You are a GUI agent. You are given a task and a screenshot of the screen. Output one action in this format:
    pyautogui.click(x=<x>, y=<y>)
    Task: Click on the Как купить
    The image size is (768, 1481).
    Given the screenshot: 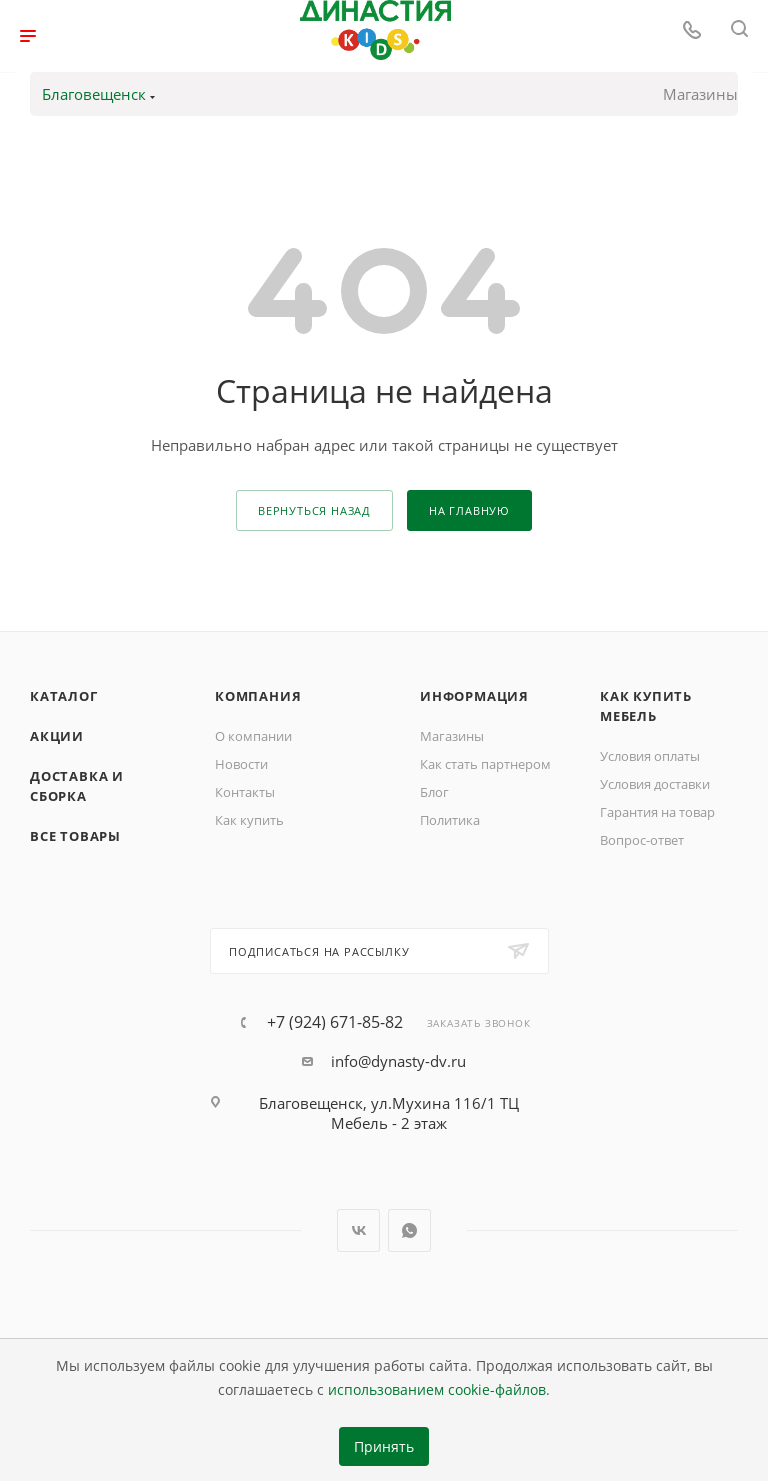 What is the action you would take?
    pyautogui.click(x=249, y=820)
    